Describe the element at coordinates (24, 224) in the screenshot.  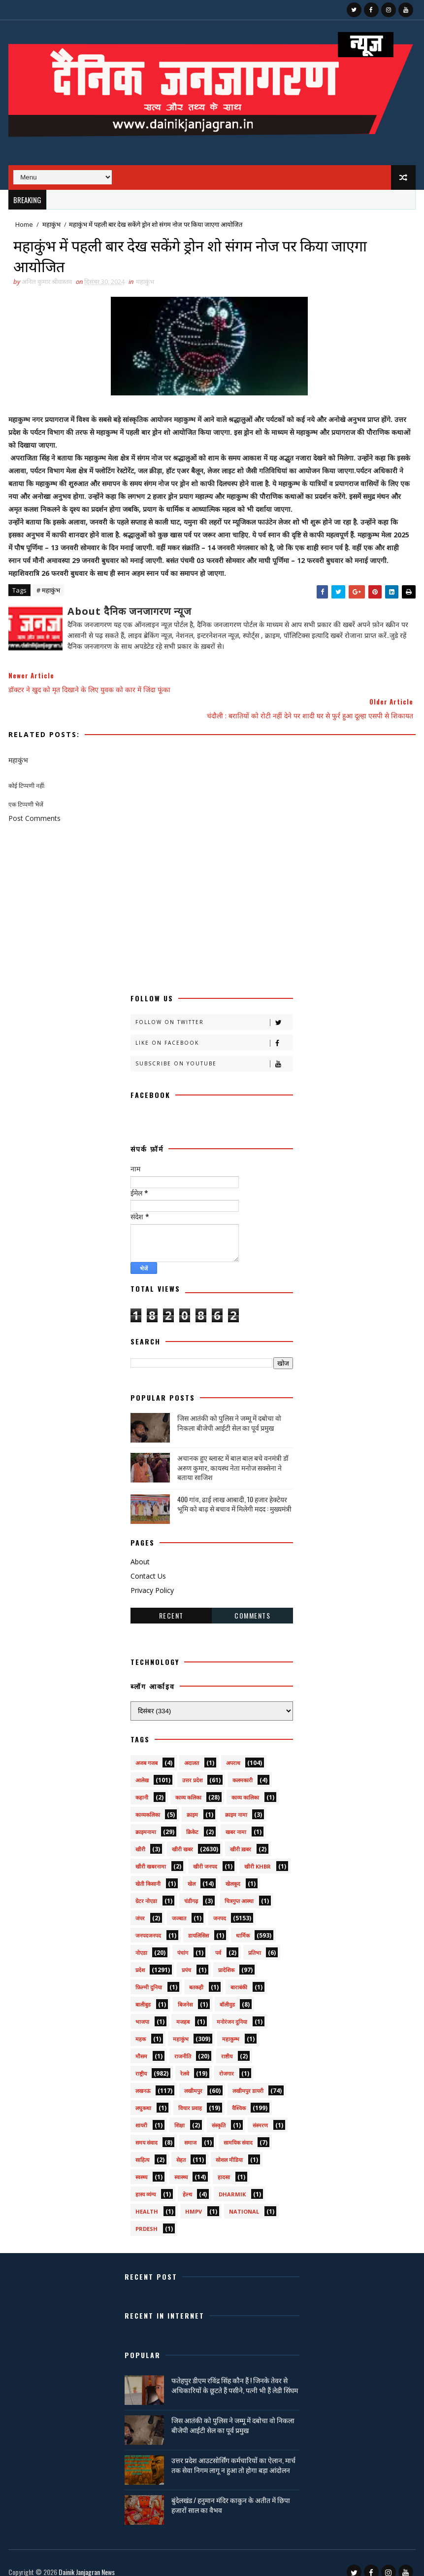
I see `Home` at that location.